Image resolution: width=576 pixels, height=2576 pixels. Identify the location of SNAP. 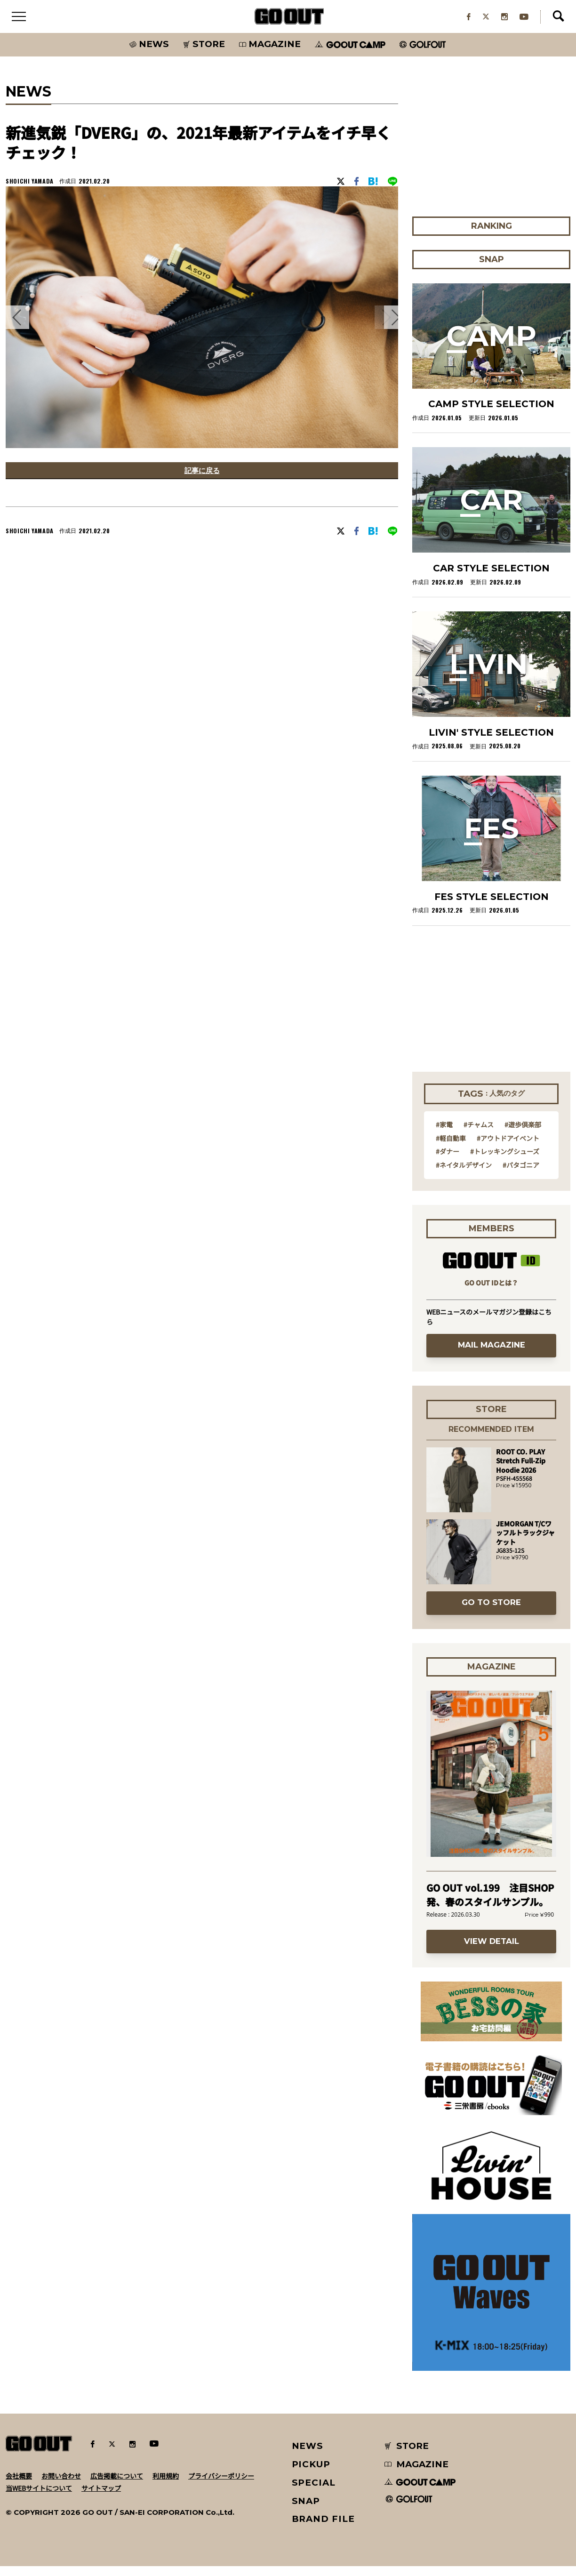
(306, 2510).